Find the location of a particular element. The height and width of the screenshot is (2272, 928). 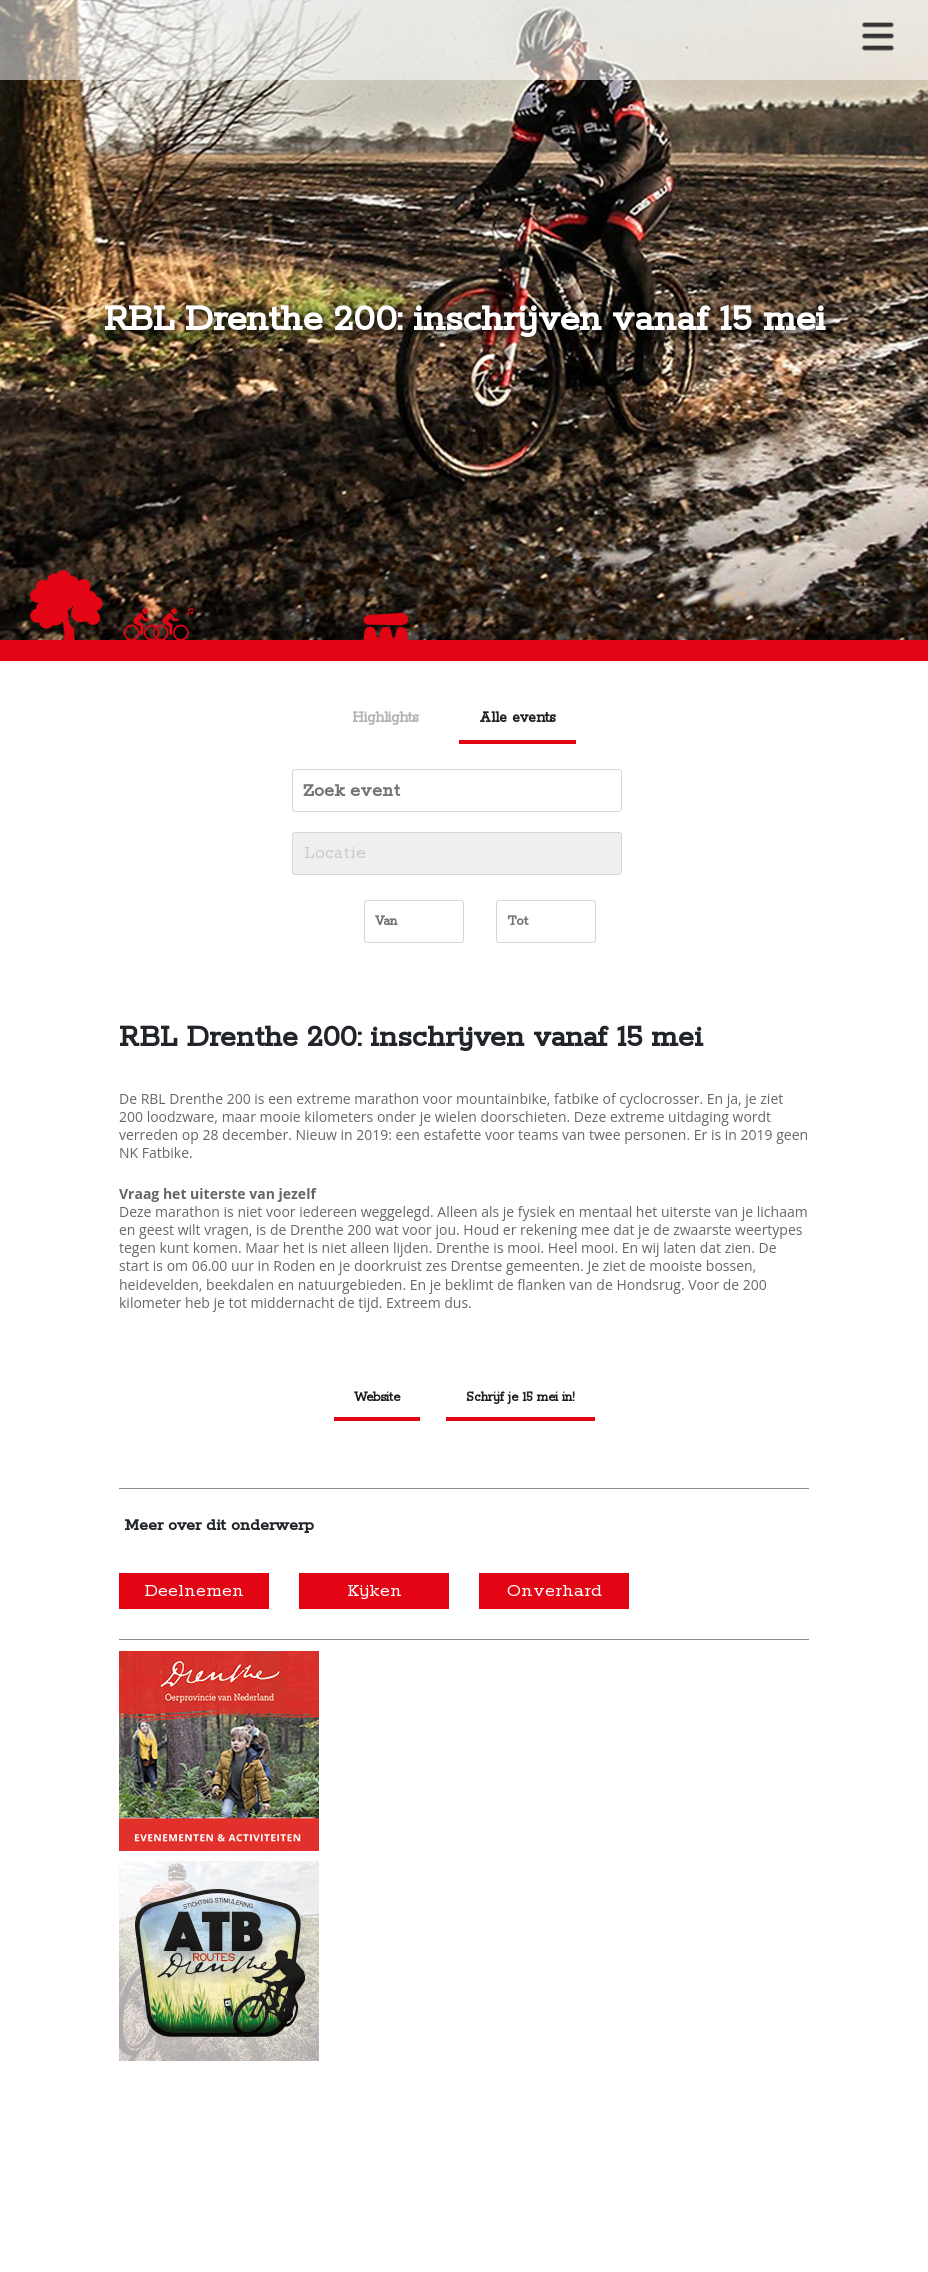

Deelnemen is located at coordinates (194, 1591).